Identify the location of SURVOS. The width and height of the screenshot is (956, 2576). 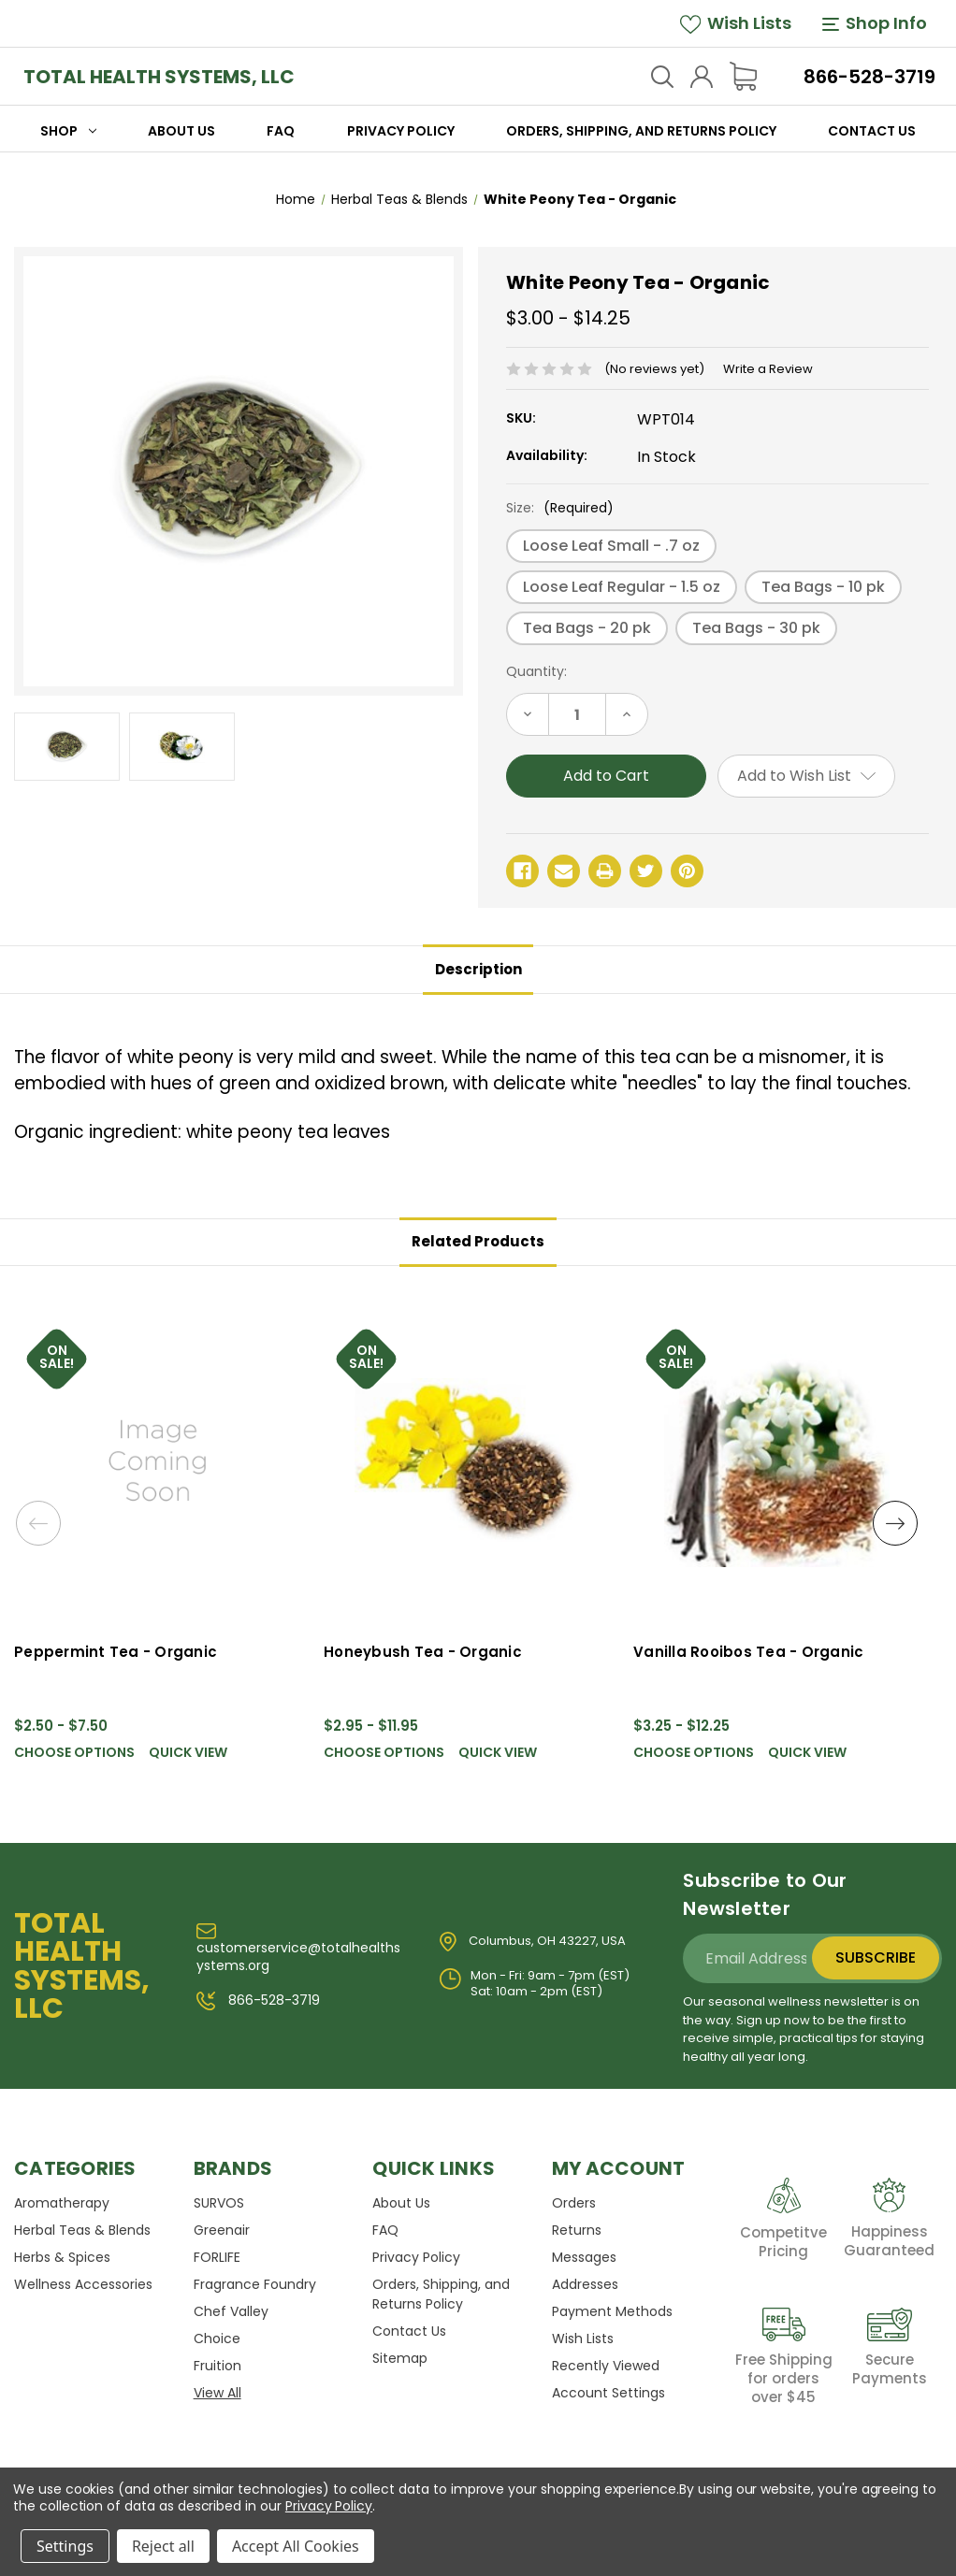
(219, 2203).